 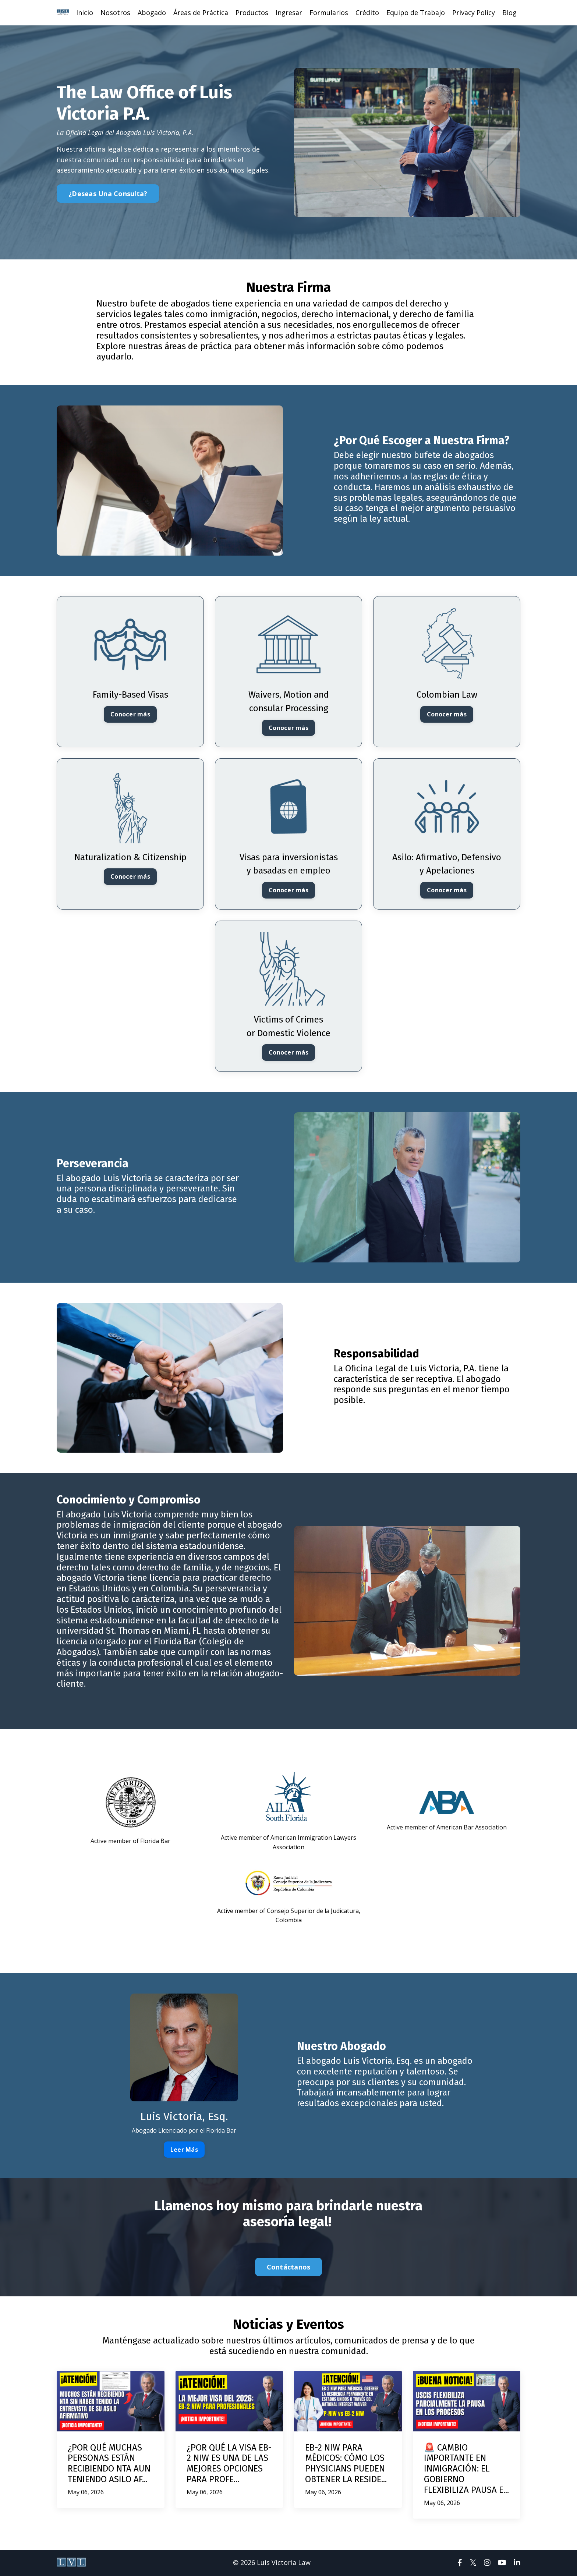 What do you see at coordinates (107, 193) in the screenshot?
I see `¿Deseas Una Consulta? [button]` at bounding box center [107, 193].